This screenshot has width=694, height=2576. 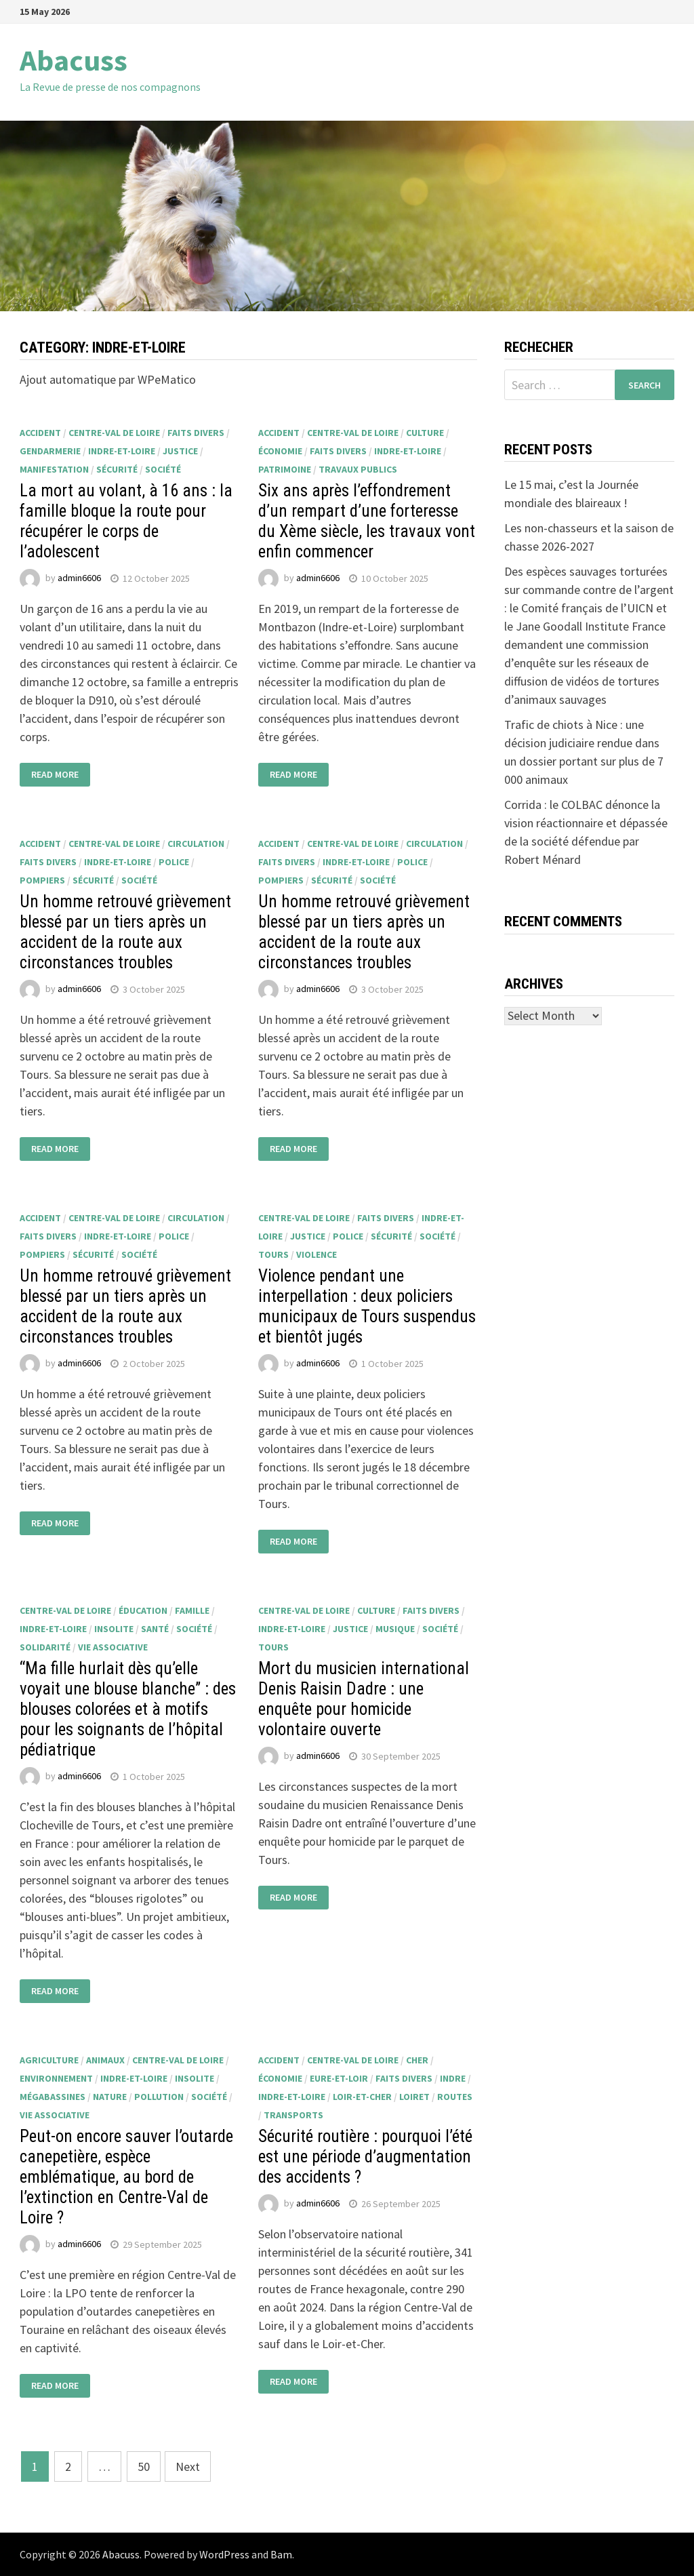 What do you see at coordinates (121, 451) in the screenshot?
I see `Indre-et-Loire` at bounding box center [121, 451].